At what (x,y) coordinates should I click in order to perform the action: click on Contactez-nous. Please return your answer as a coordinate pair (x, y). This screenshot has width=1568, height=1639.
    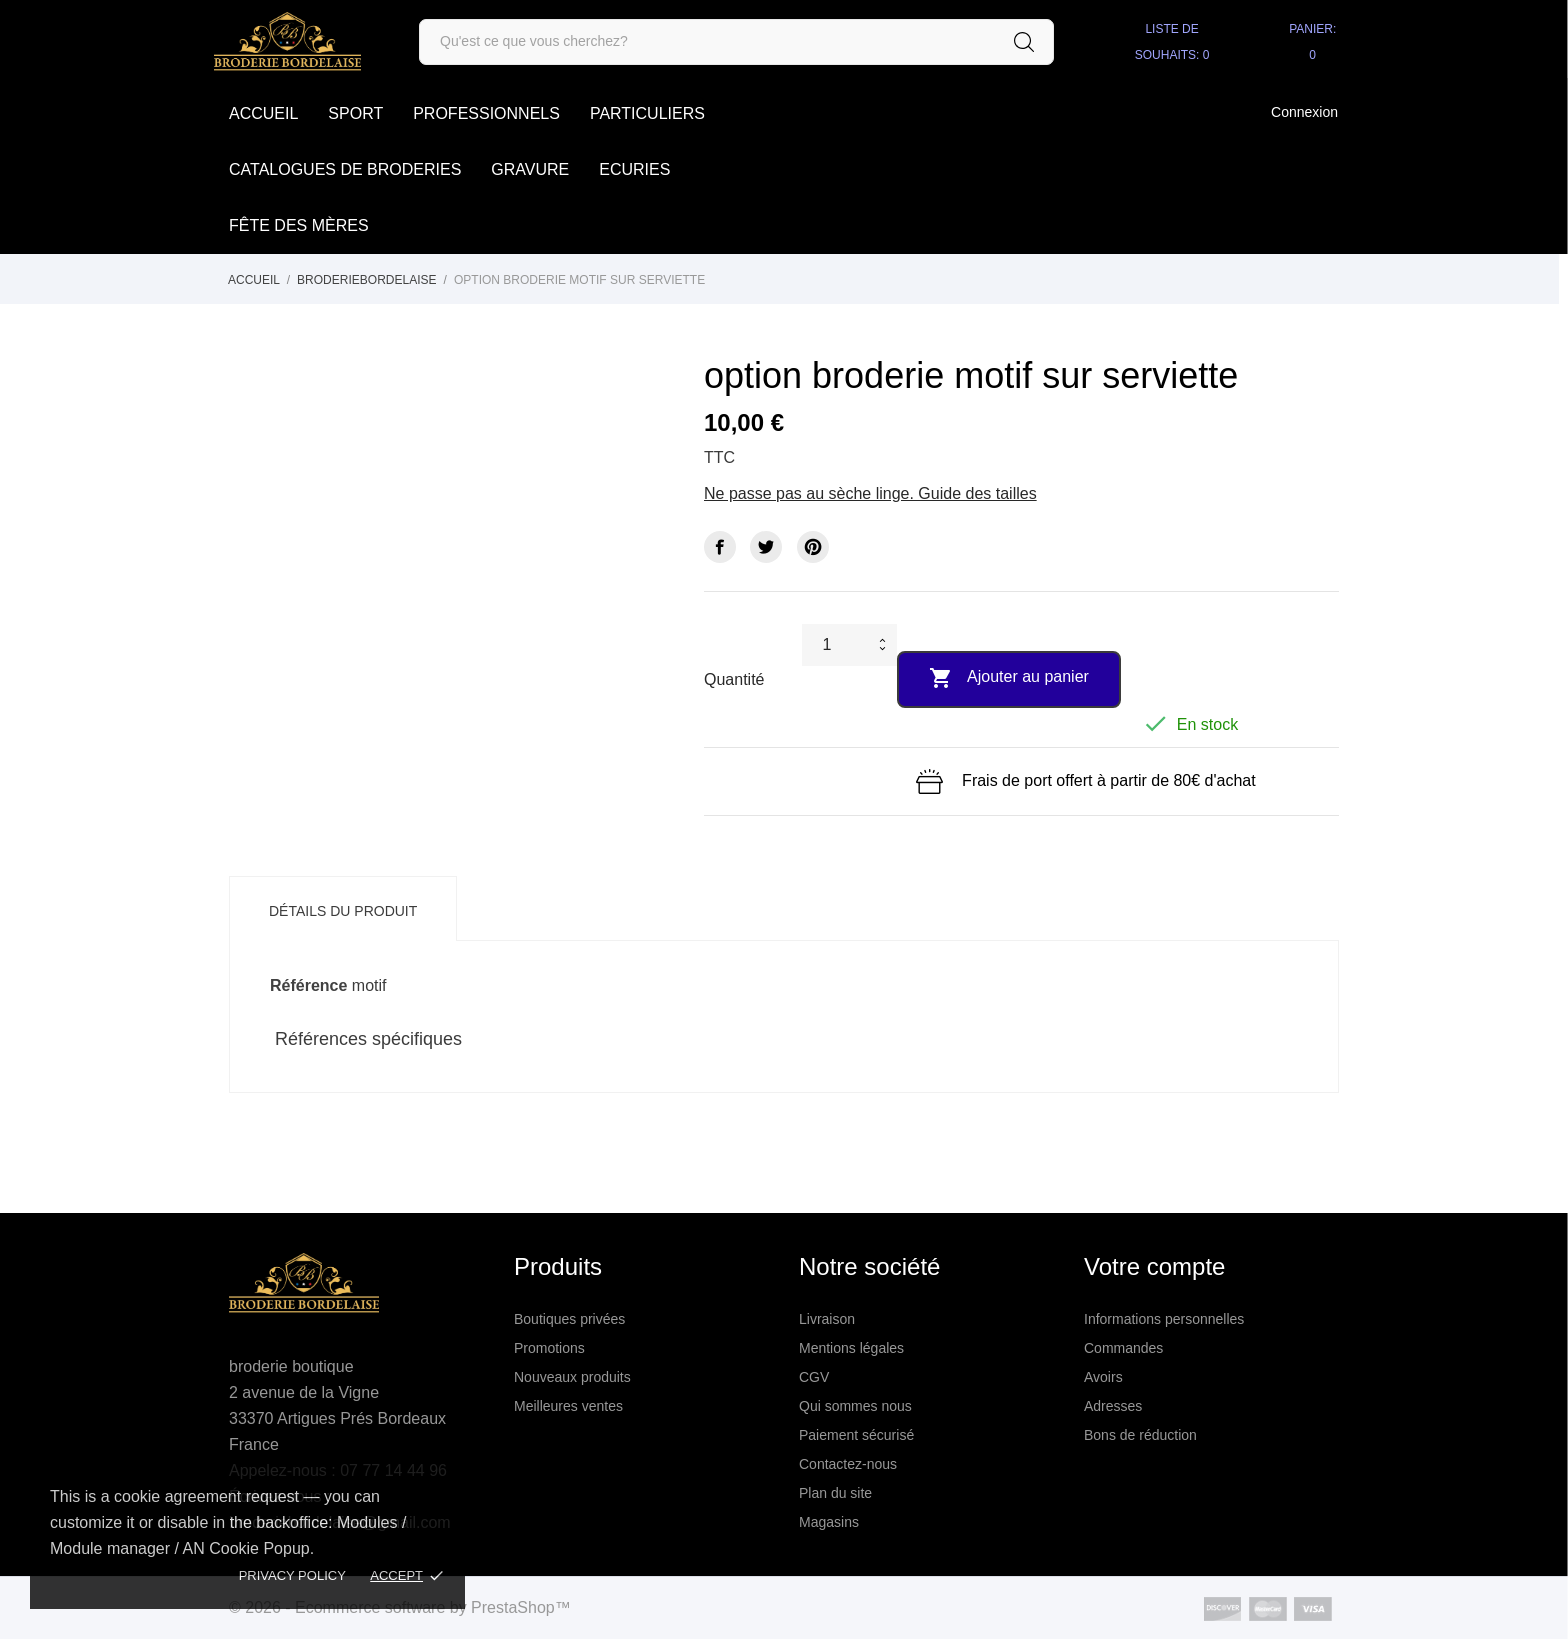
    Looking at the image, I should click on (848, 1464).